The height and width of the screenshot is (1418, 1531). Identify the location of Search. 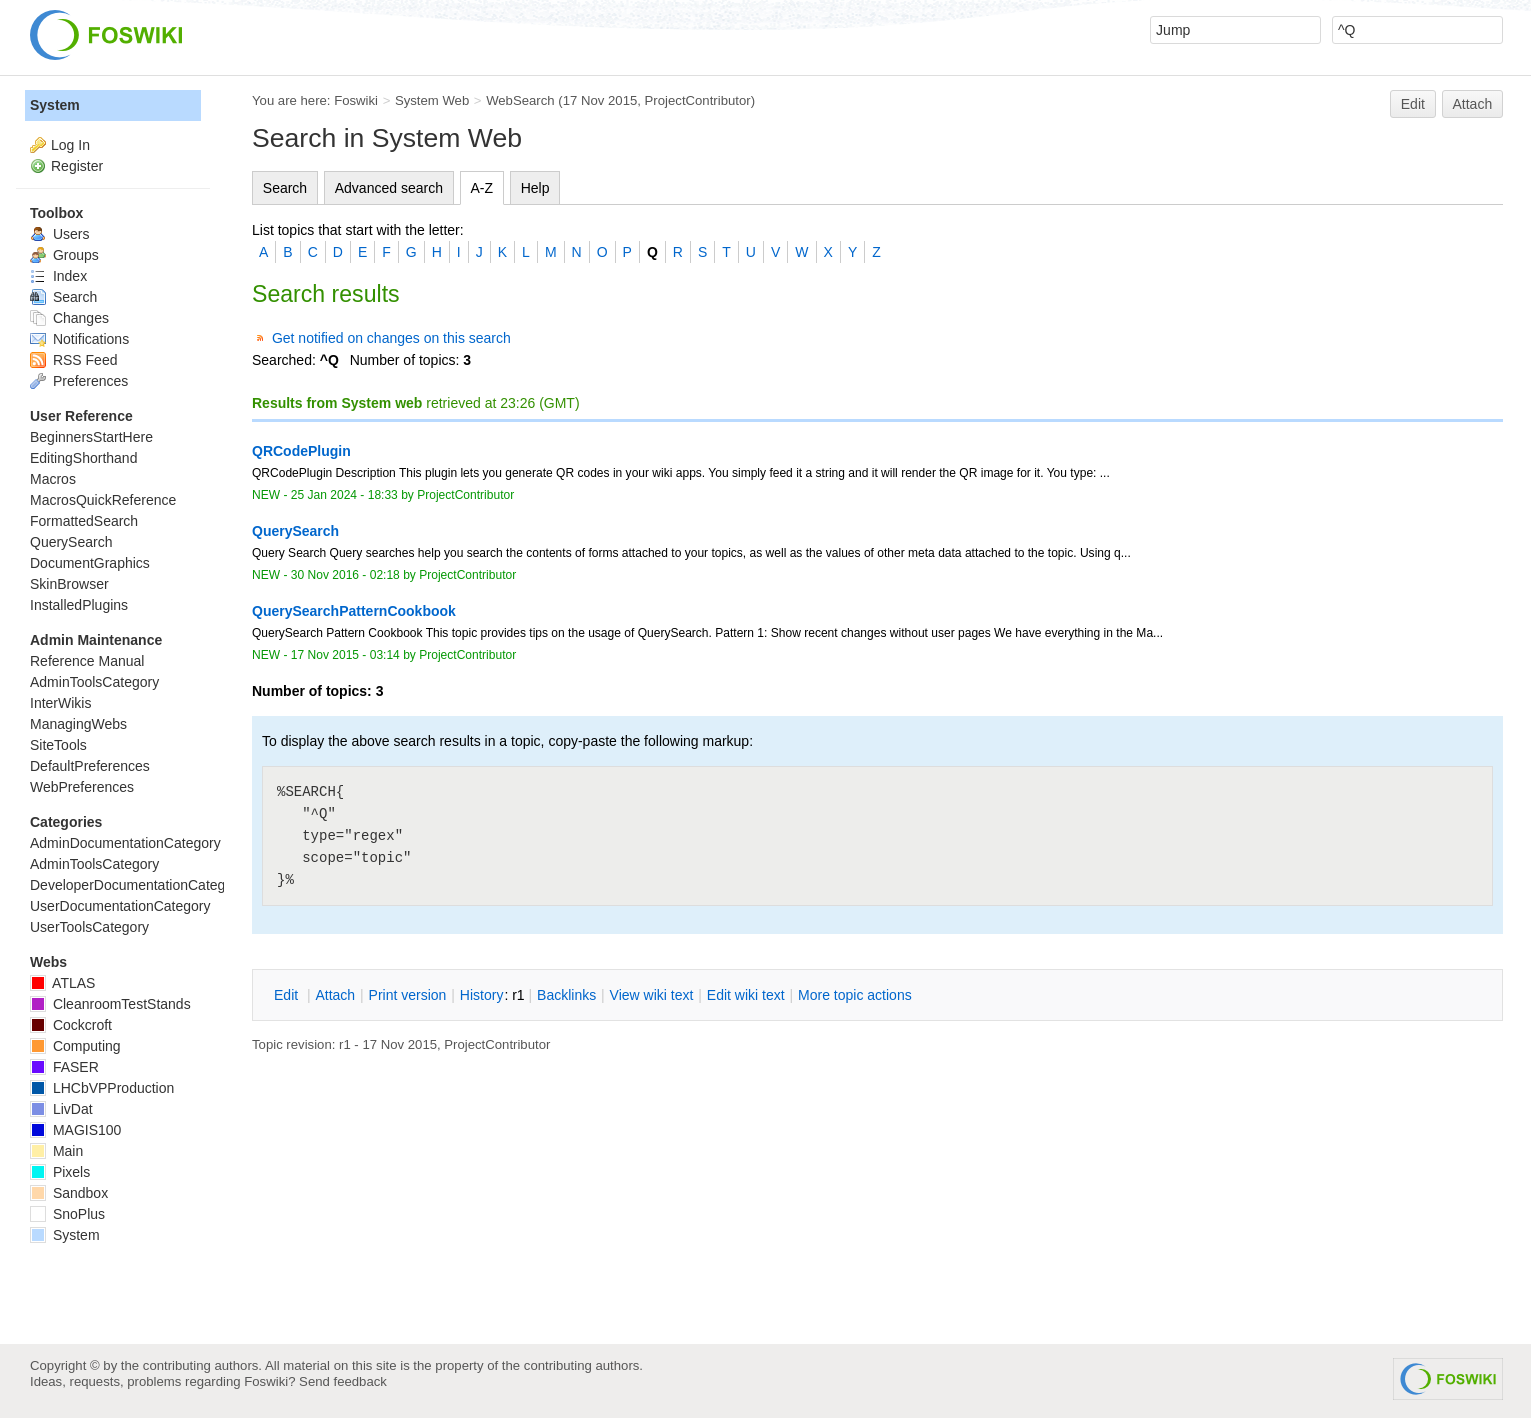
(285, 188).